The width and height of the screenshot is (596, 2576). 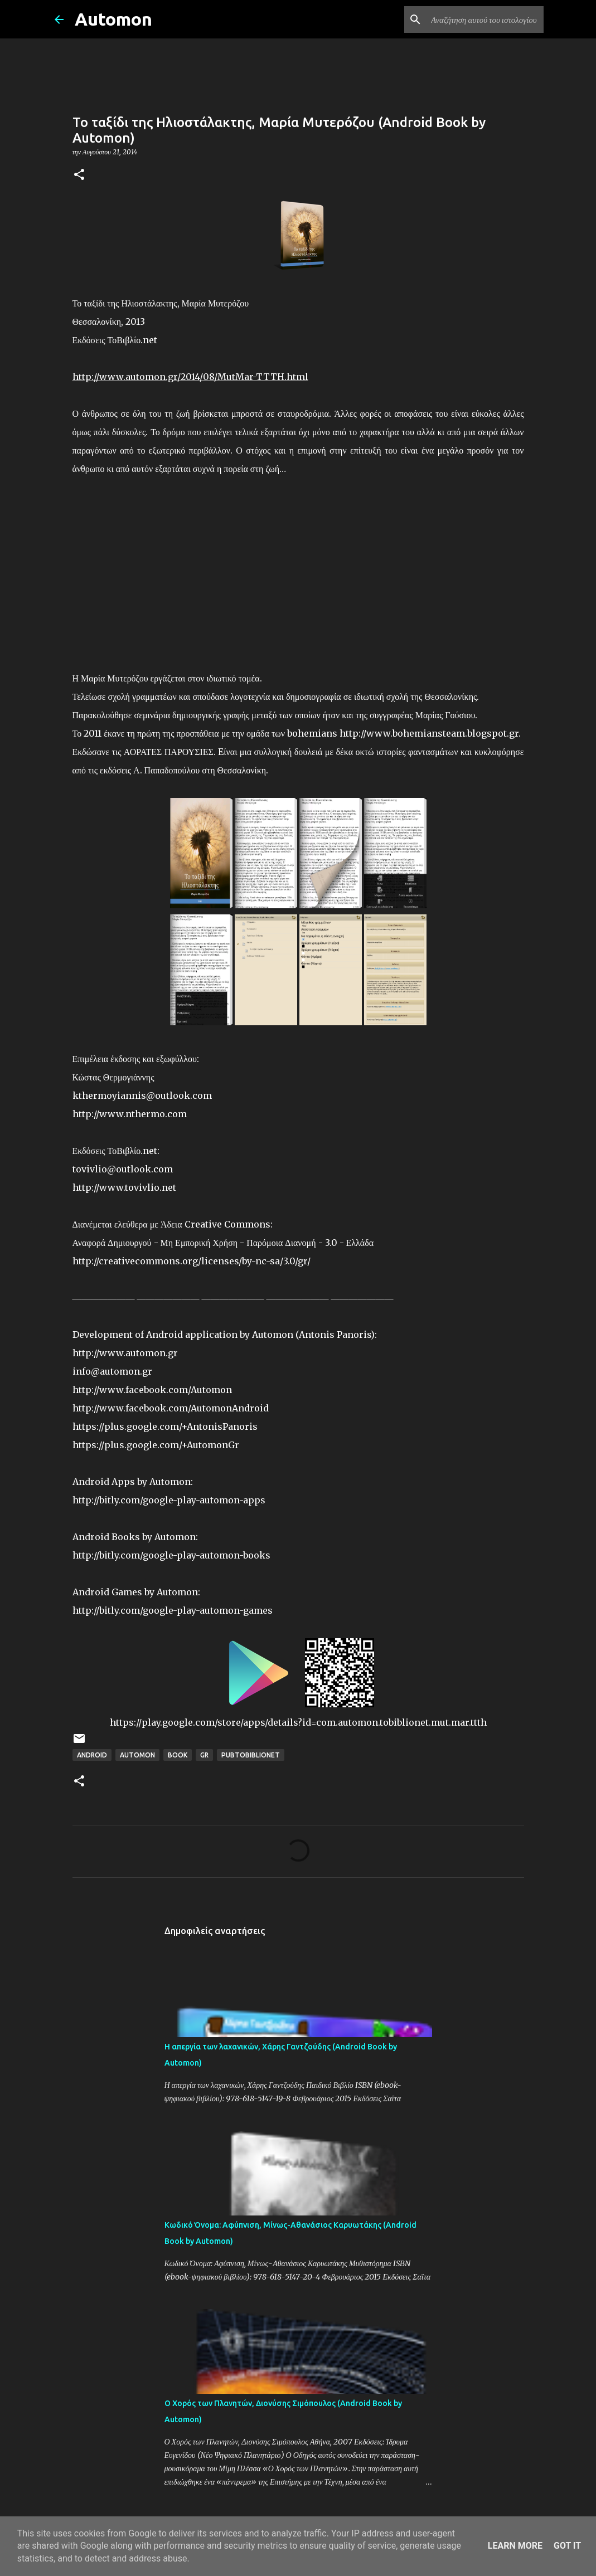 I want to click on http://bitly.com/google-play-automon-books, so click(x=171, y=1555).